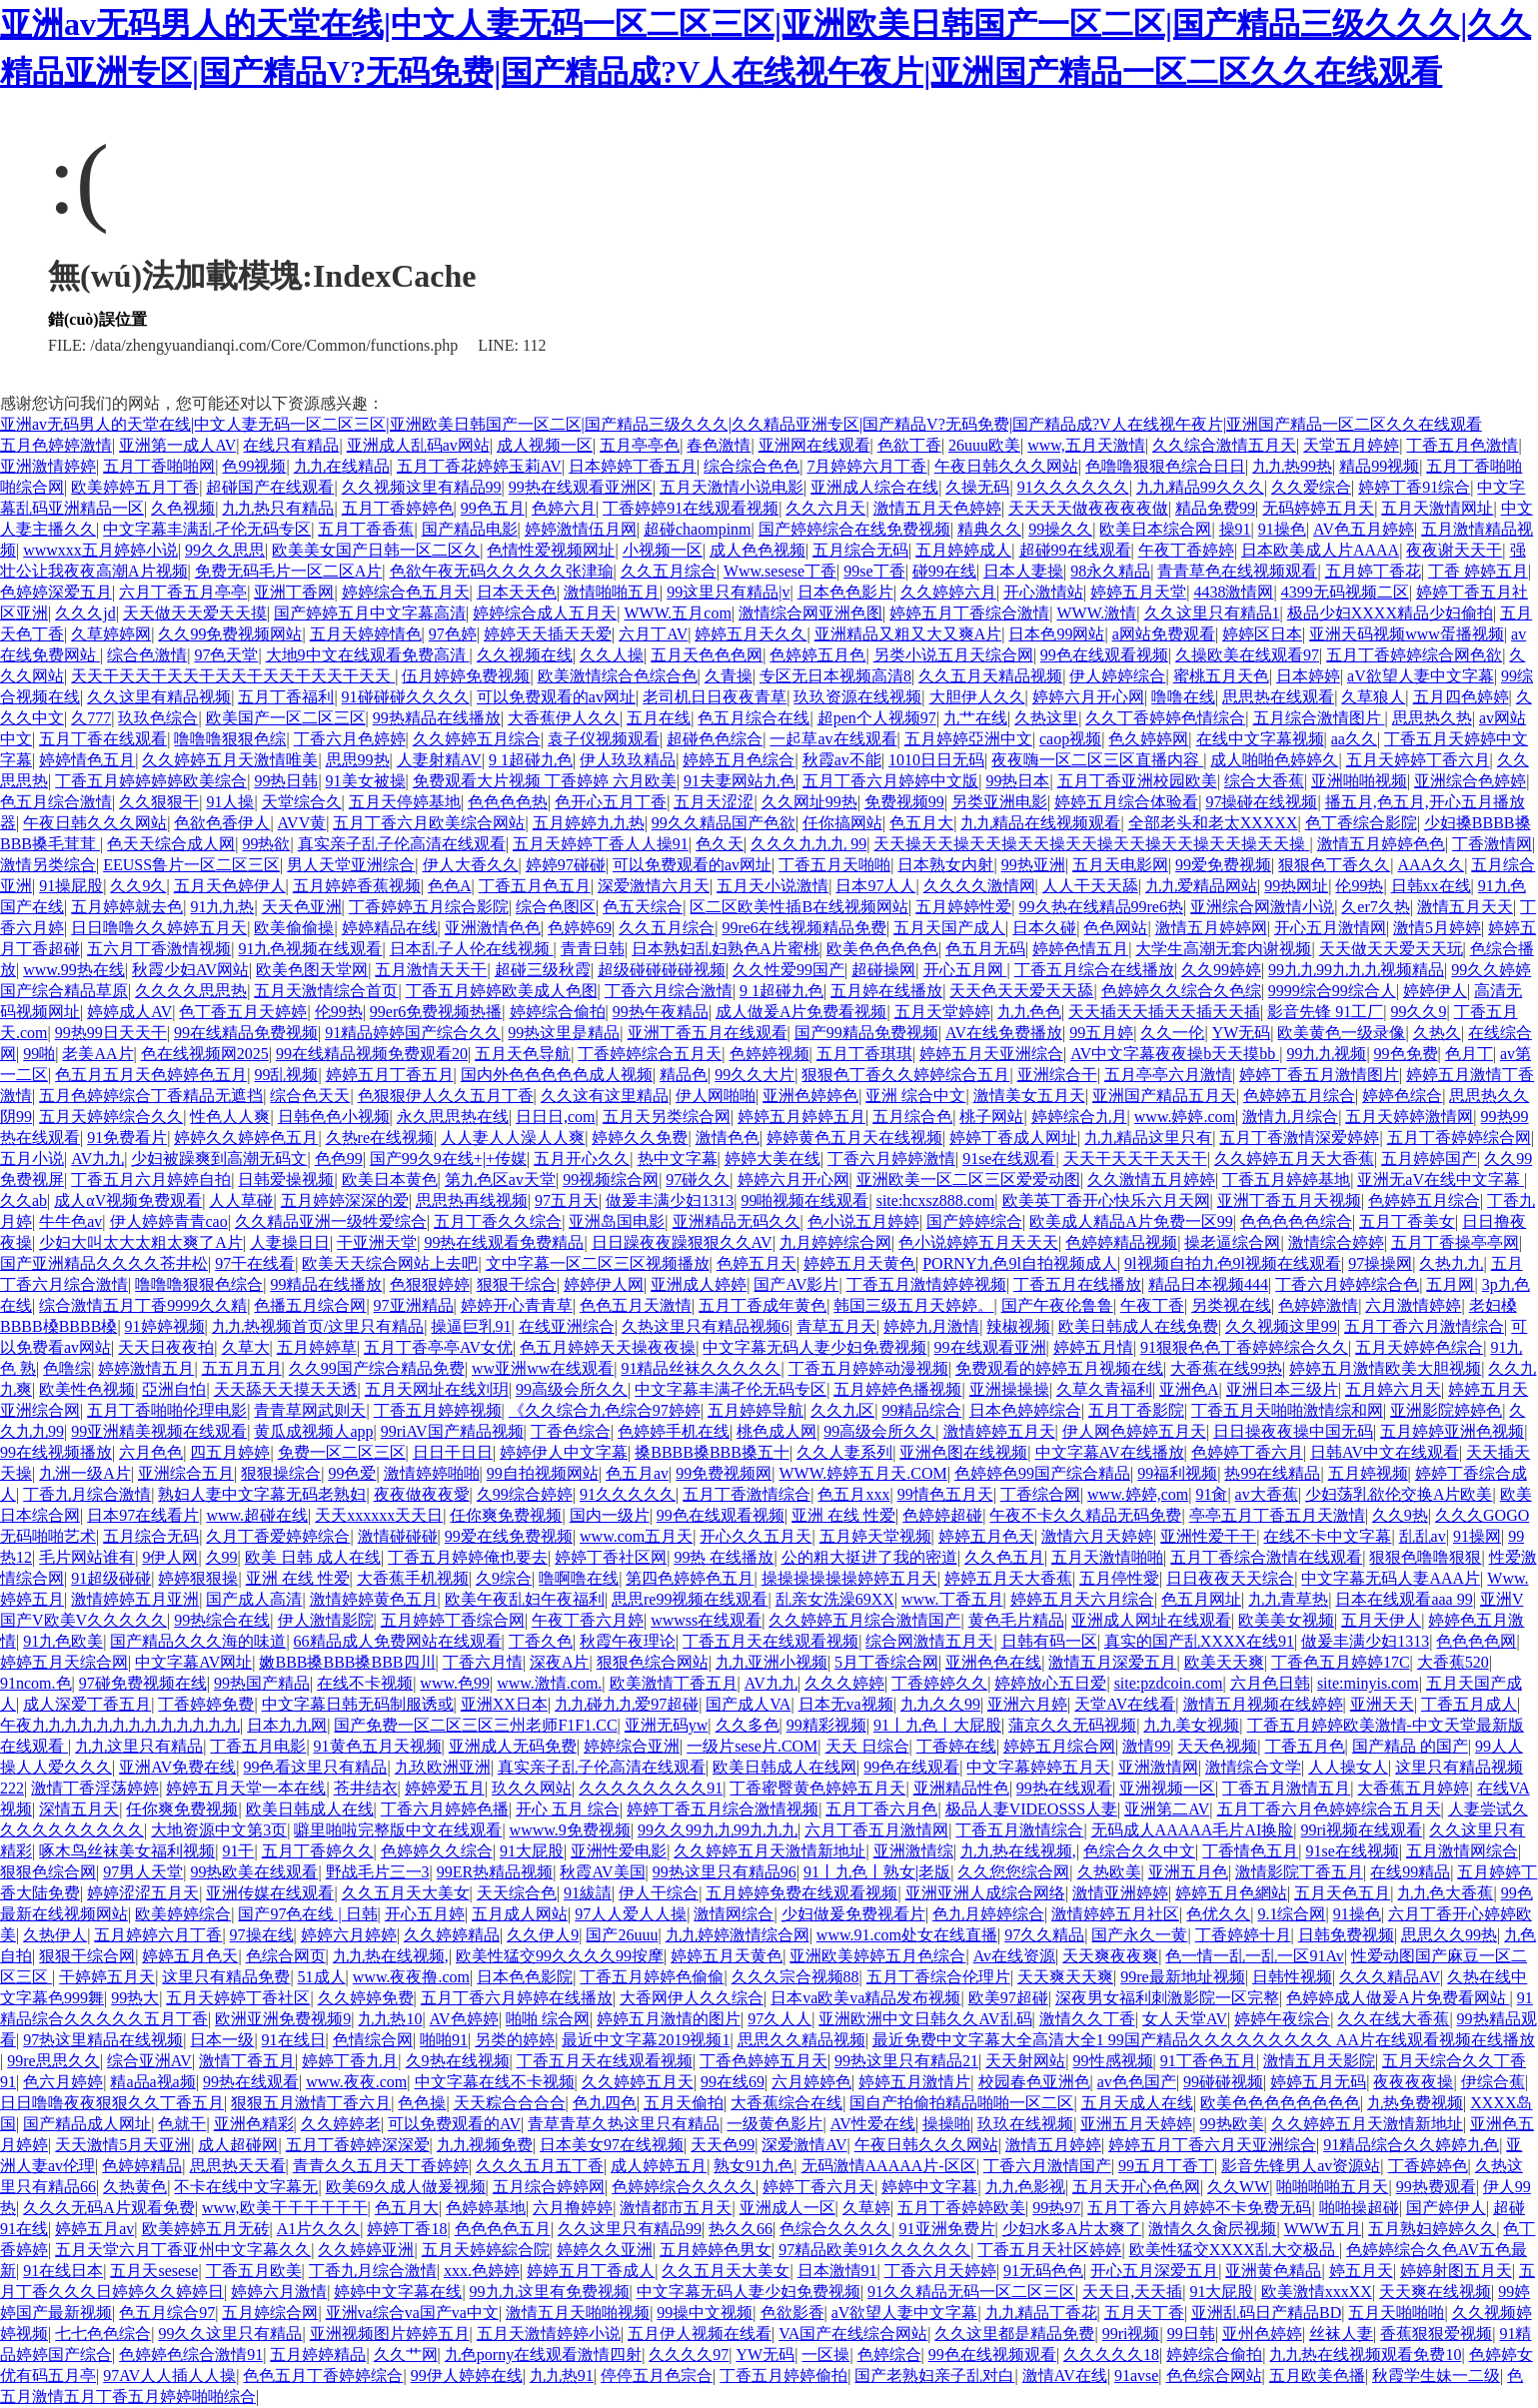 The width and height of the screenshot is (1538, 2408). I want to click on wwwxxx五月婷婷小说, so click(100, 550).